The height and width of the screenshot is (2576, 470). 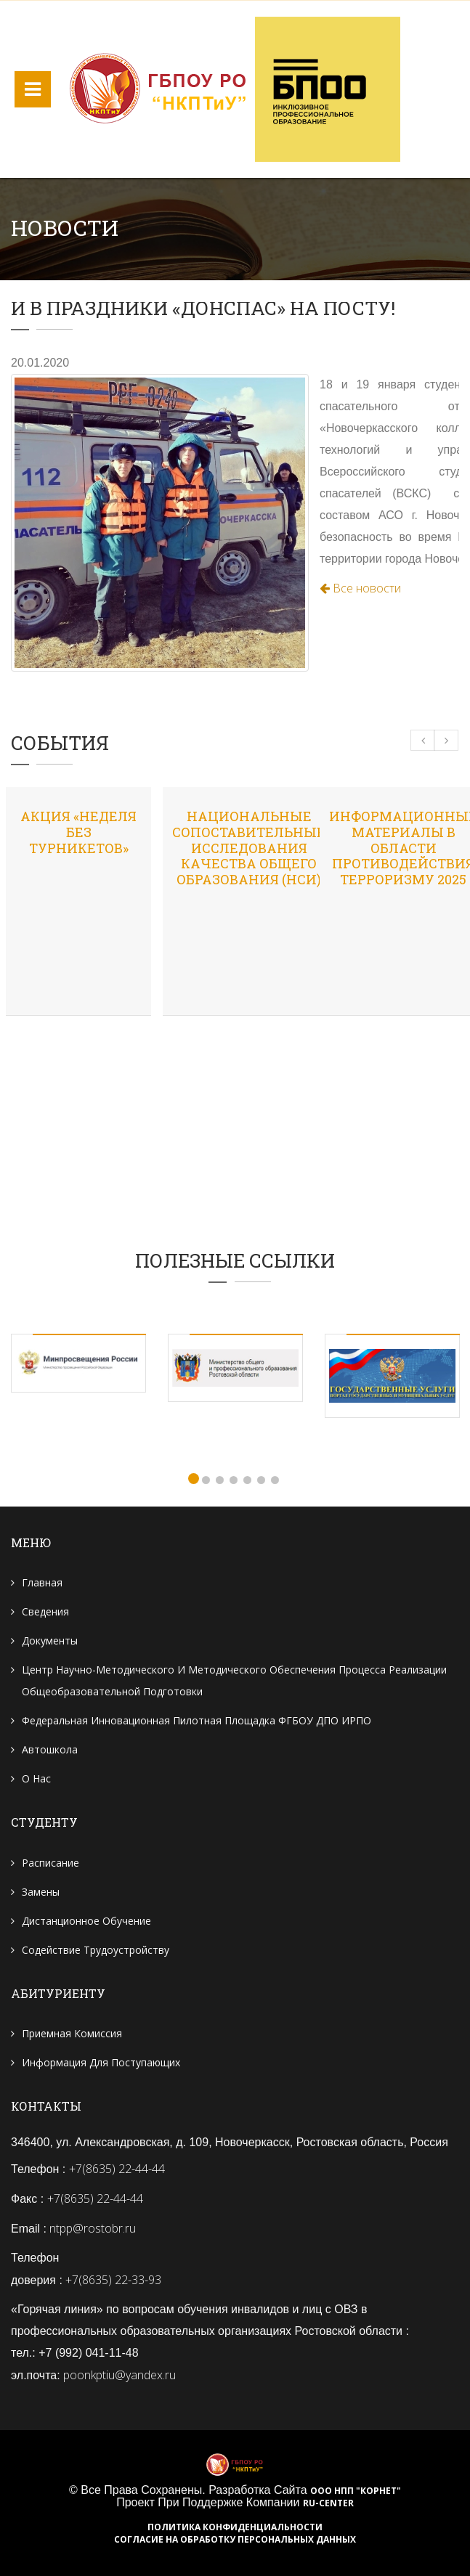 What do you see at coordinates (235, 2540) in the screenshot?
I see `Согласие на обработку персональных данных` at bounding box center [235, 2540].